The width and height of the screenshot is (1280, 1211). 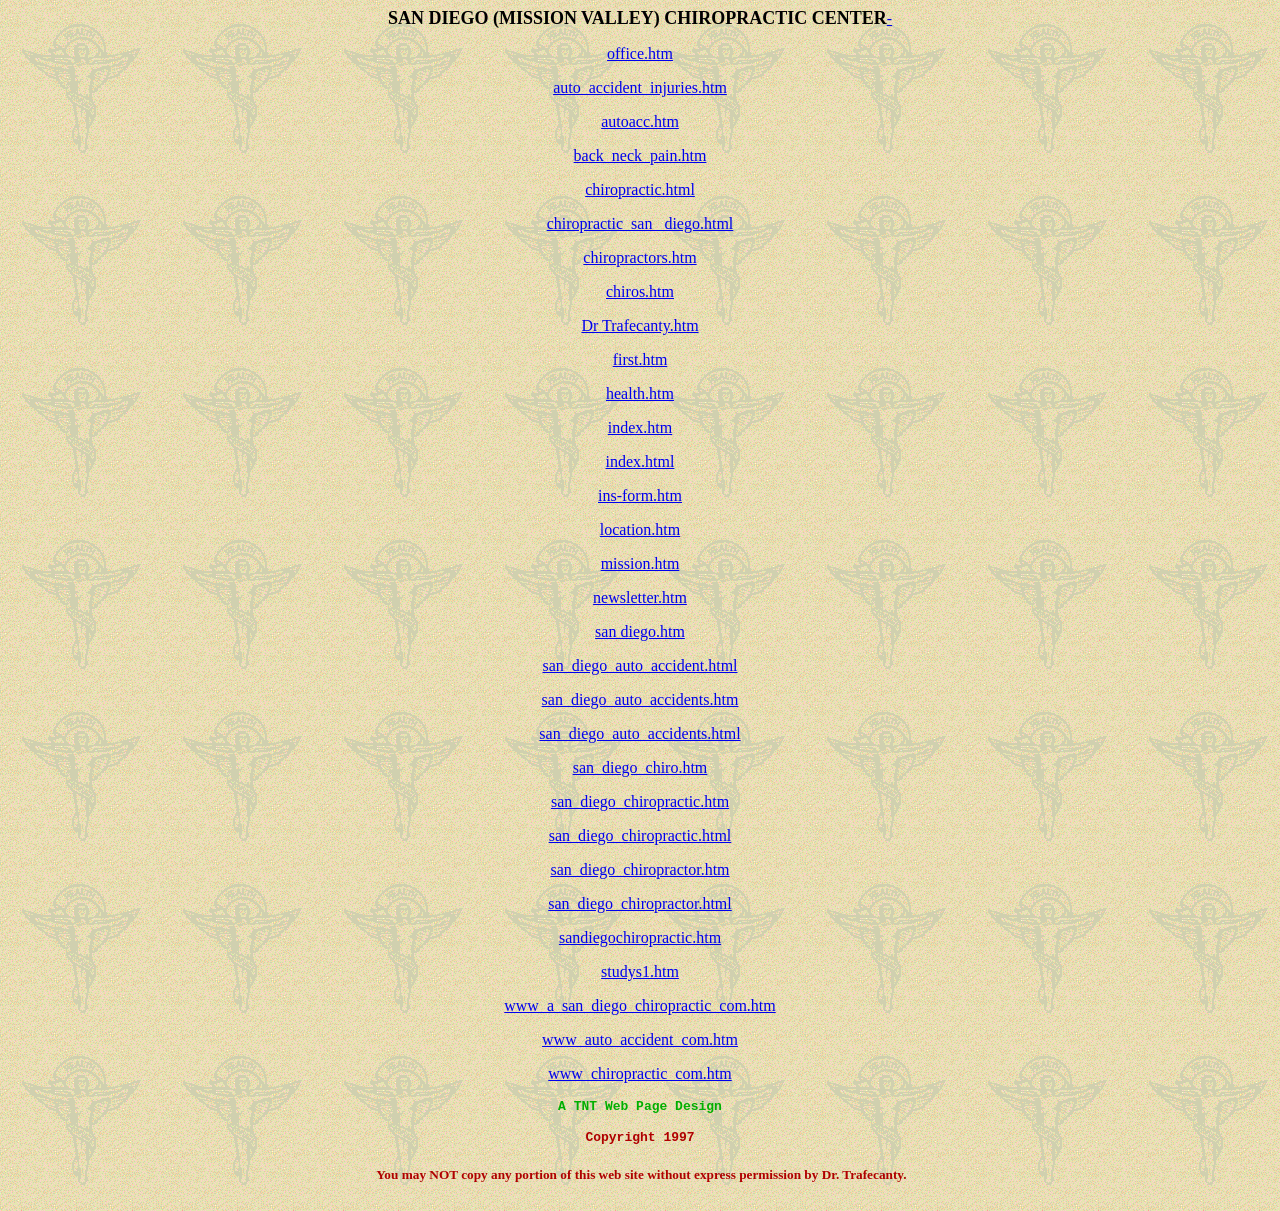 What do you see at coordinates (640, 53) in the screenshot?
I see `office.htm` at bounding box center [640, 53].